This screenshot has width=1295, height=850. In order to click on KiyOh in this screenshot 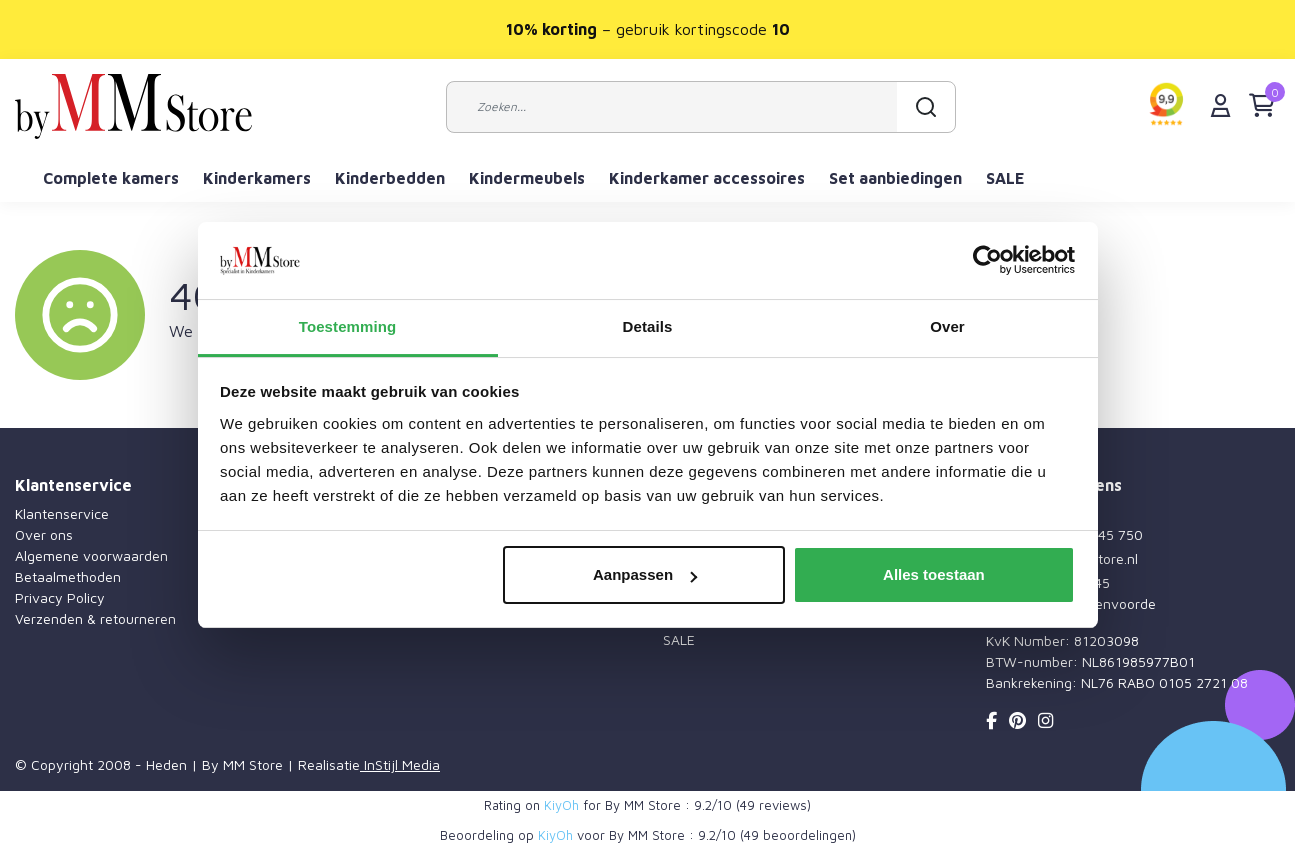, I will do `click(561, 805)`.